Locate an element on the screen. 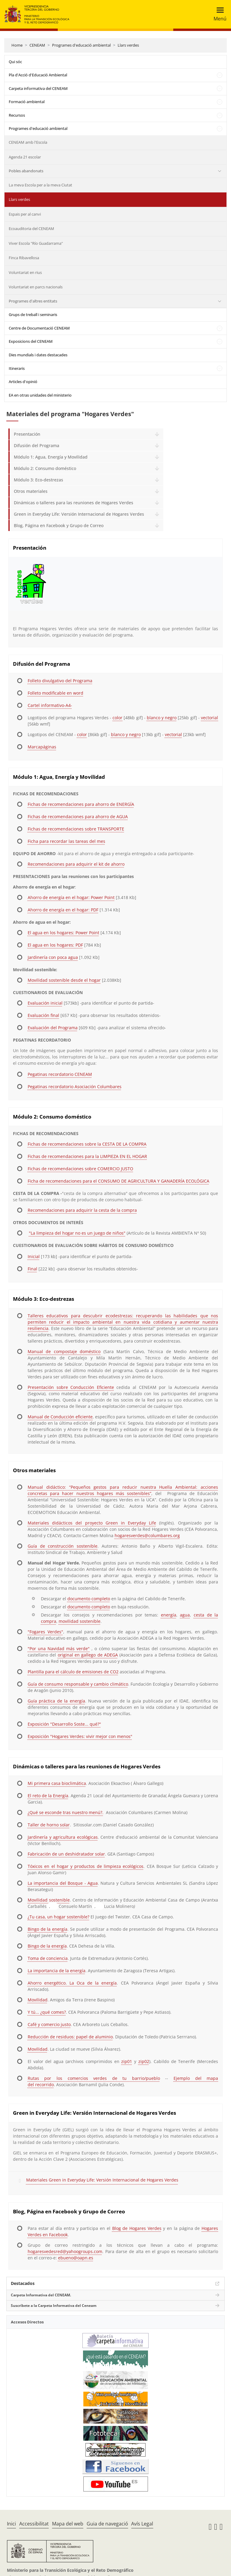 Image resolution: width=231 pixels, height=2576 pixels. energía is located at coordinates (168, 1615).